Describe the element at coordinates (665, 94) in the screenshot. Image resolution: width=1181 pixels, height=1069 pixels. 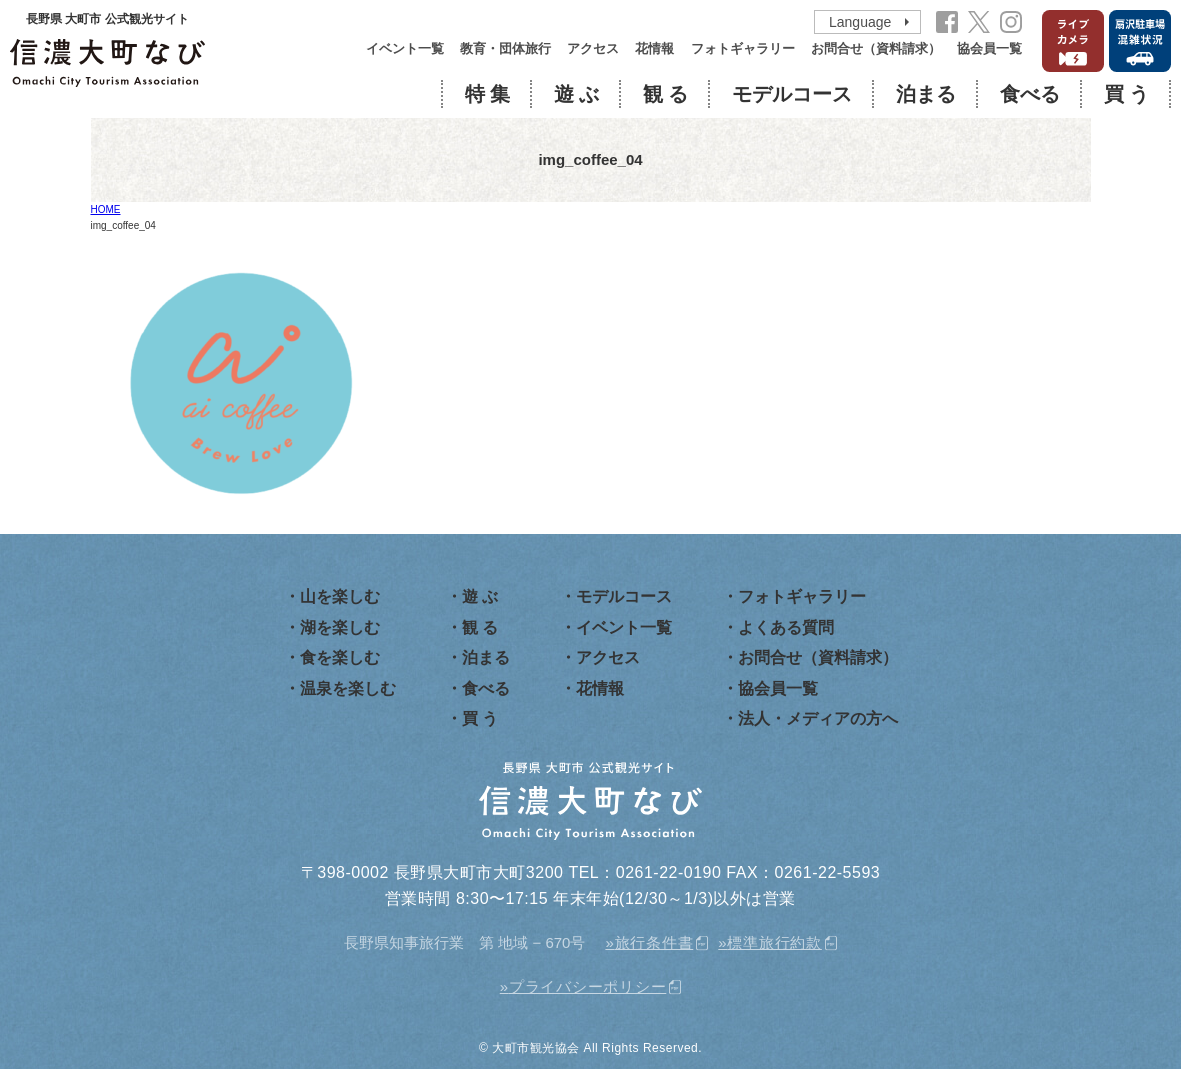
I see `観 る` at that location.